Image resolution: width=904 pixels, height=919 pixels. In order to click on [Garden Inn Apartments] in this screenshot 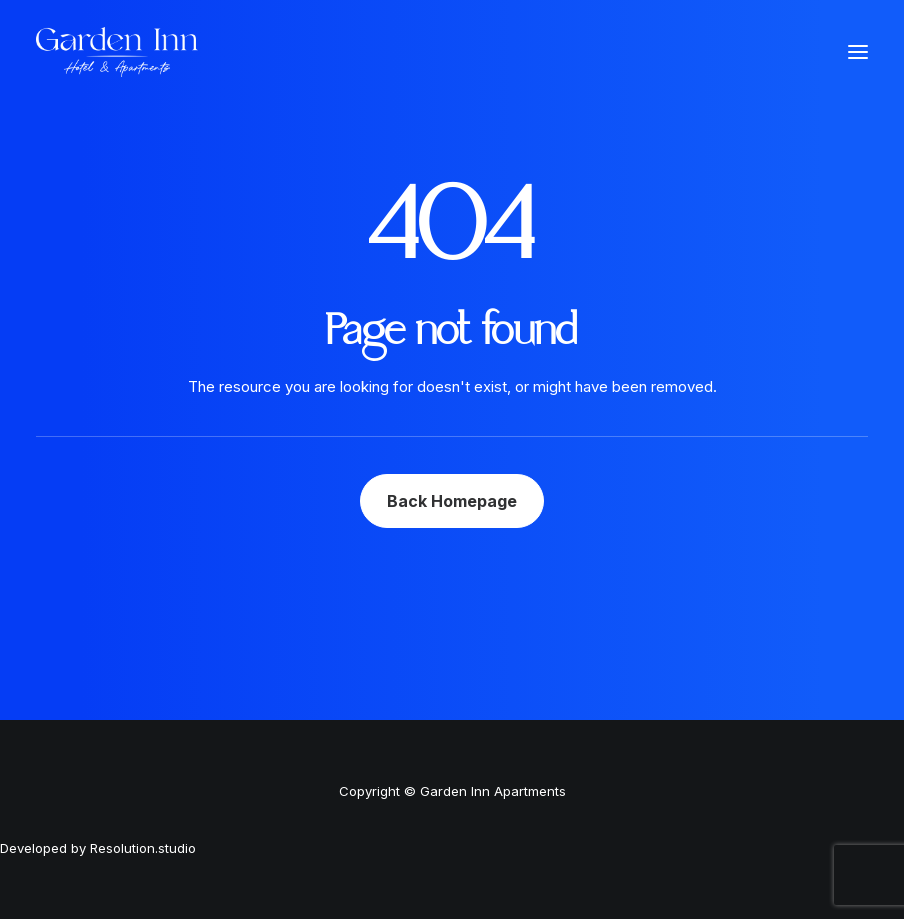, I will do `click(117, 52)`.